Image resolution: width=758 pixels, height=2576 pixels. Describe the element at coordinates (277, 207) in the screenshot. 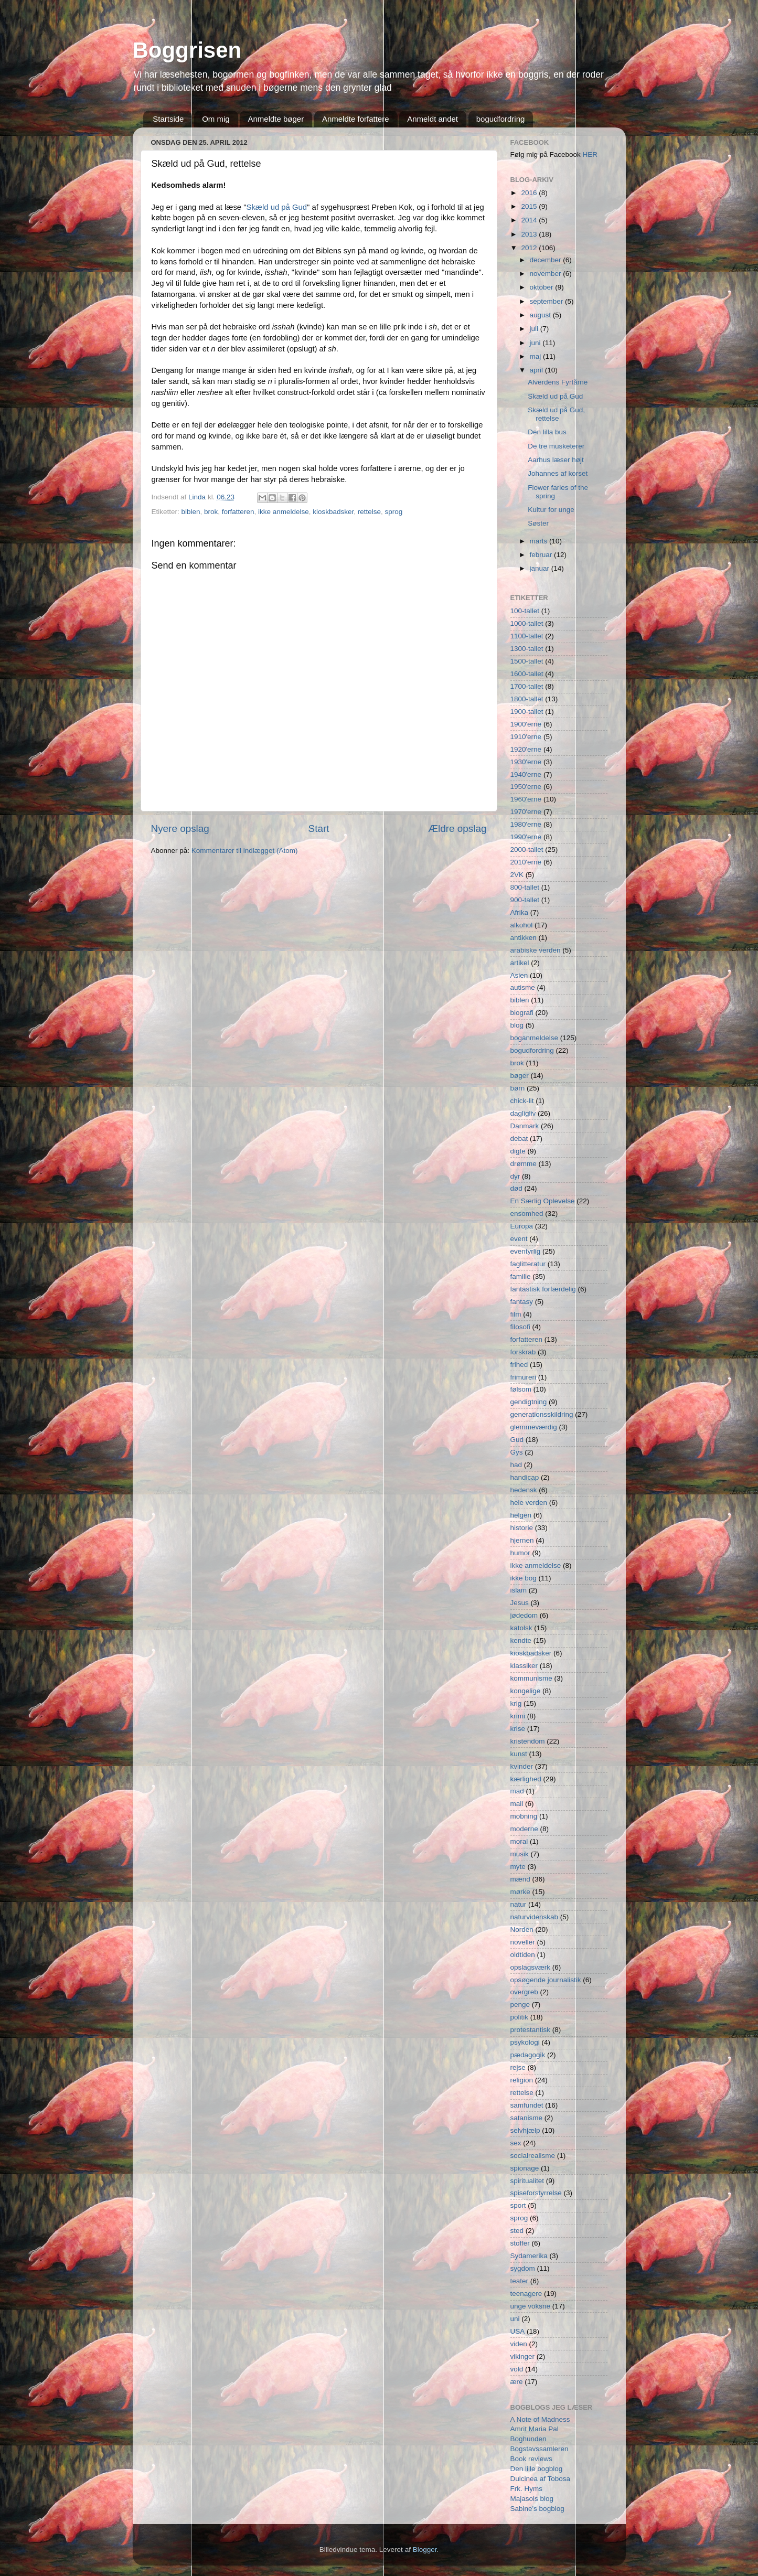

I see `Skæld ud på Gud` at that location.